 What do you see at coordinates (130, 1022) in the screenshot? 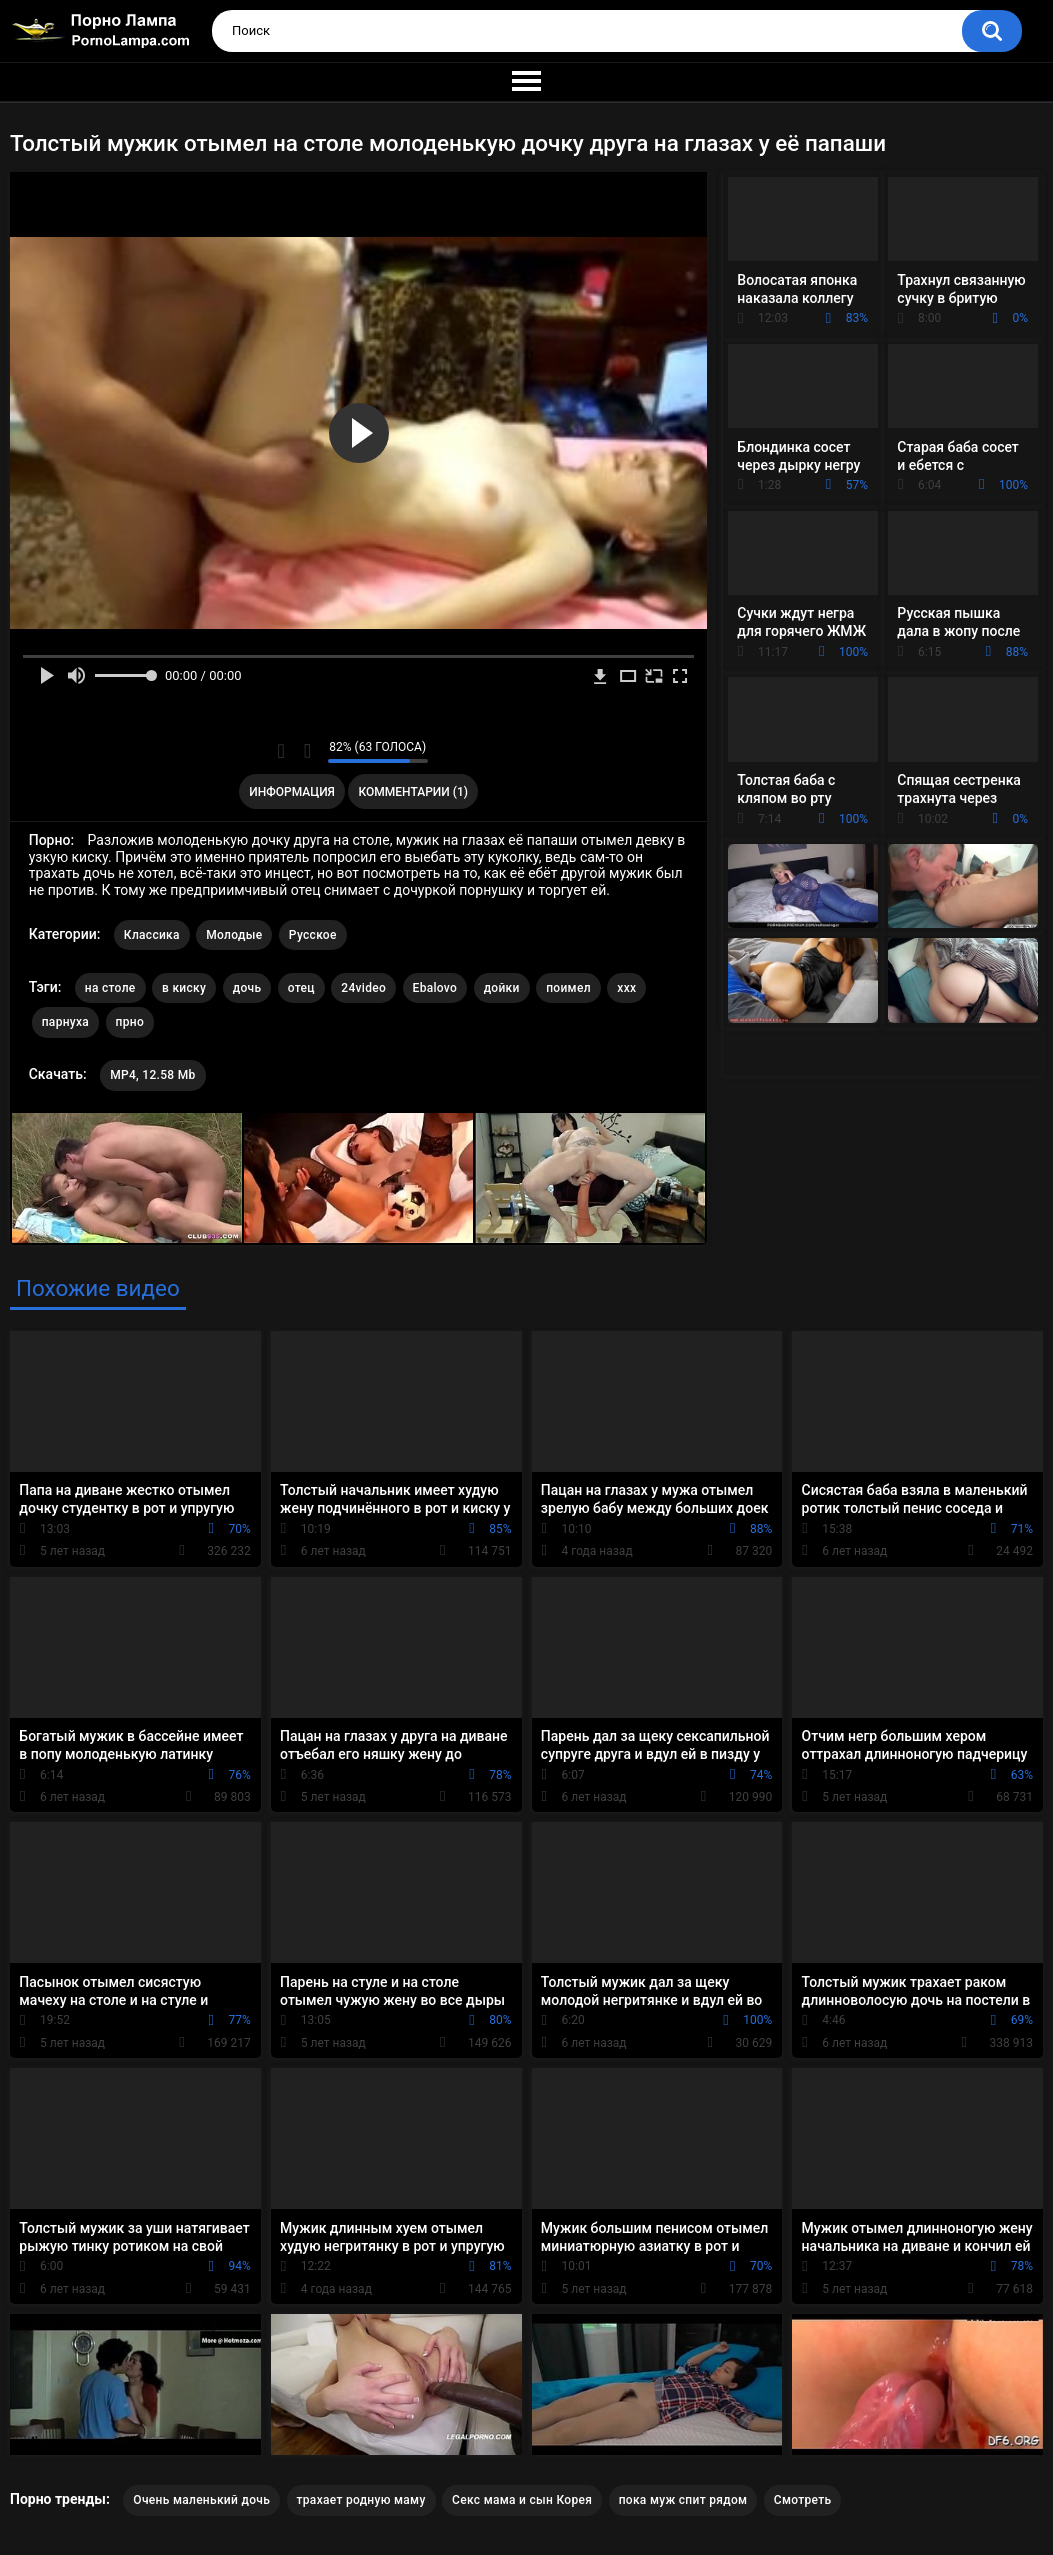
I see `прно` at bounding box center [130, 1022].